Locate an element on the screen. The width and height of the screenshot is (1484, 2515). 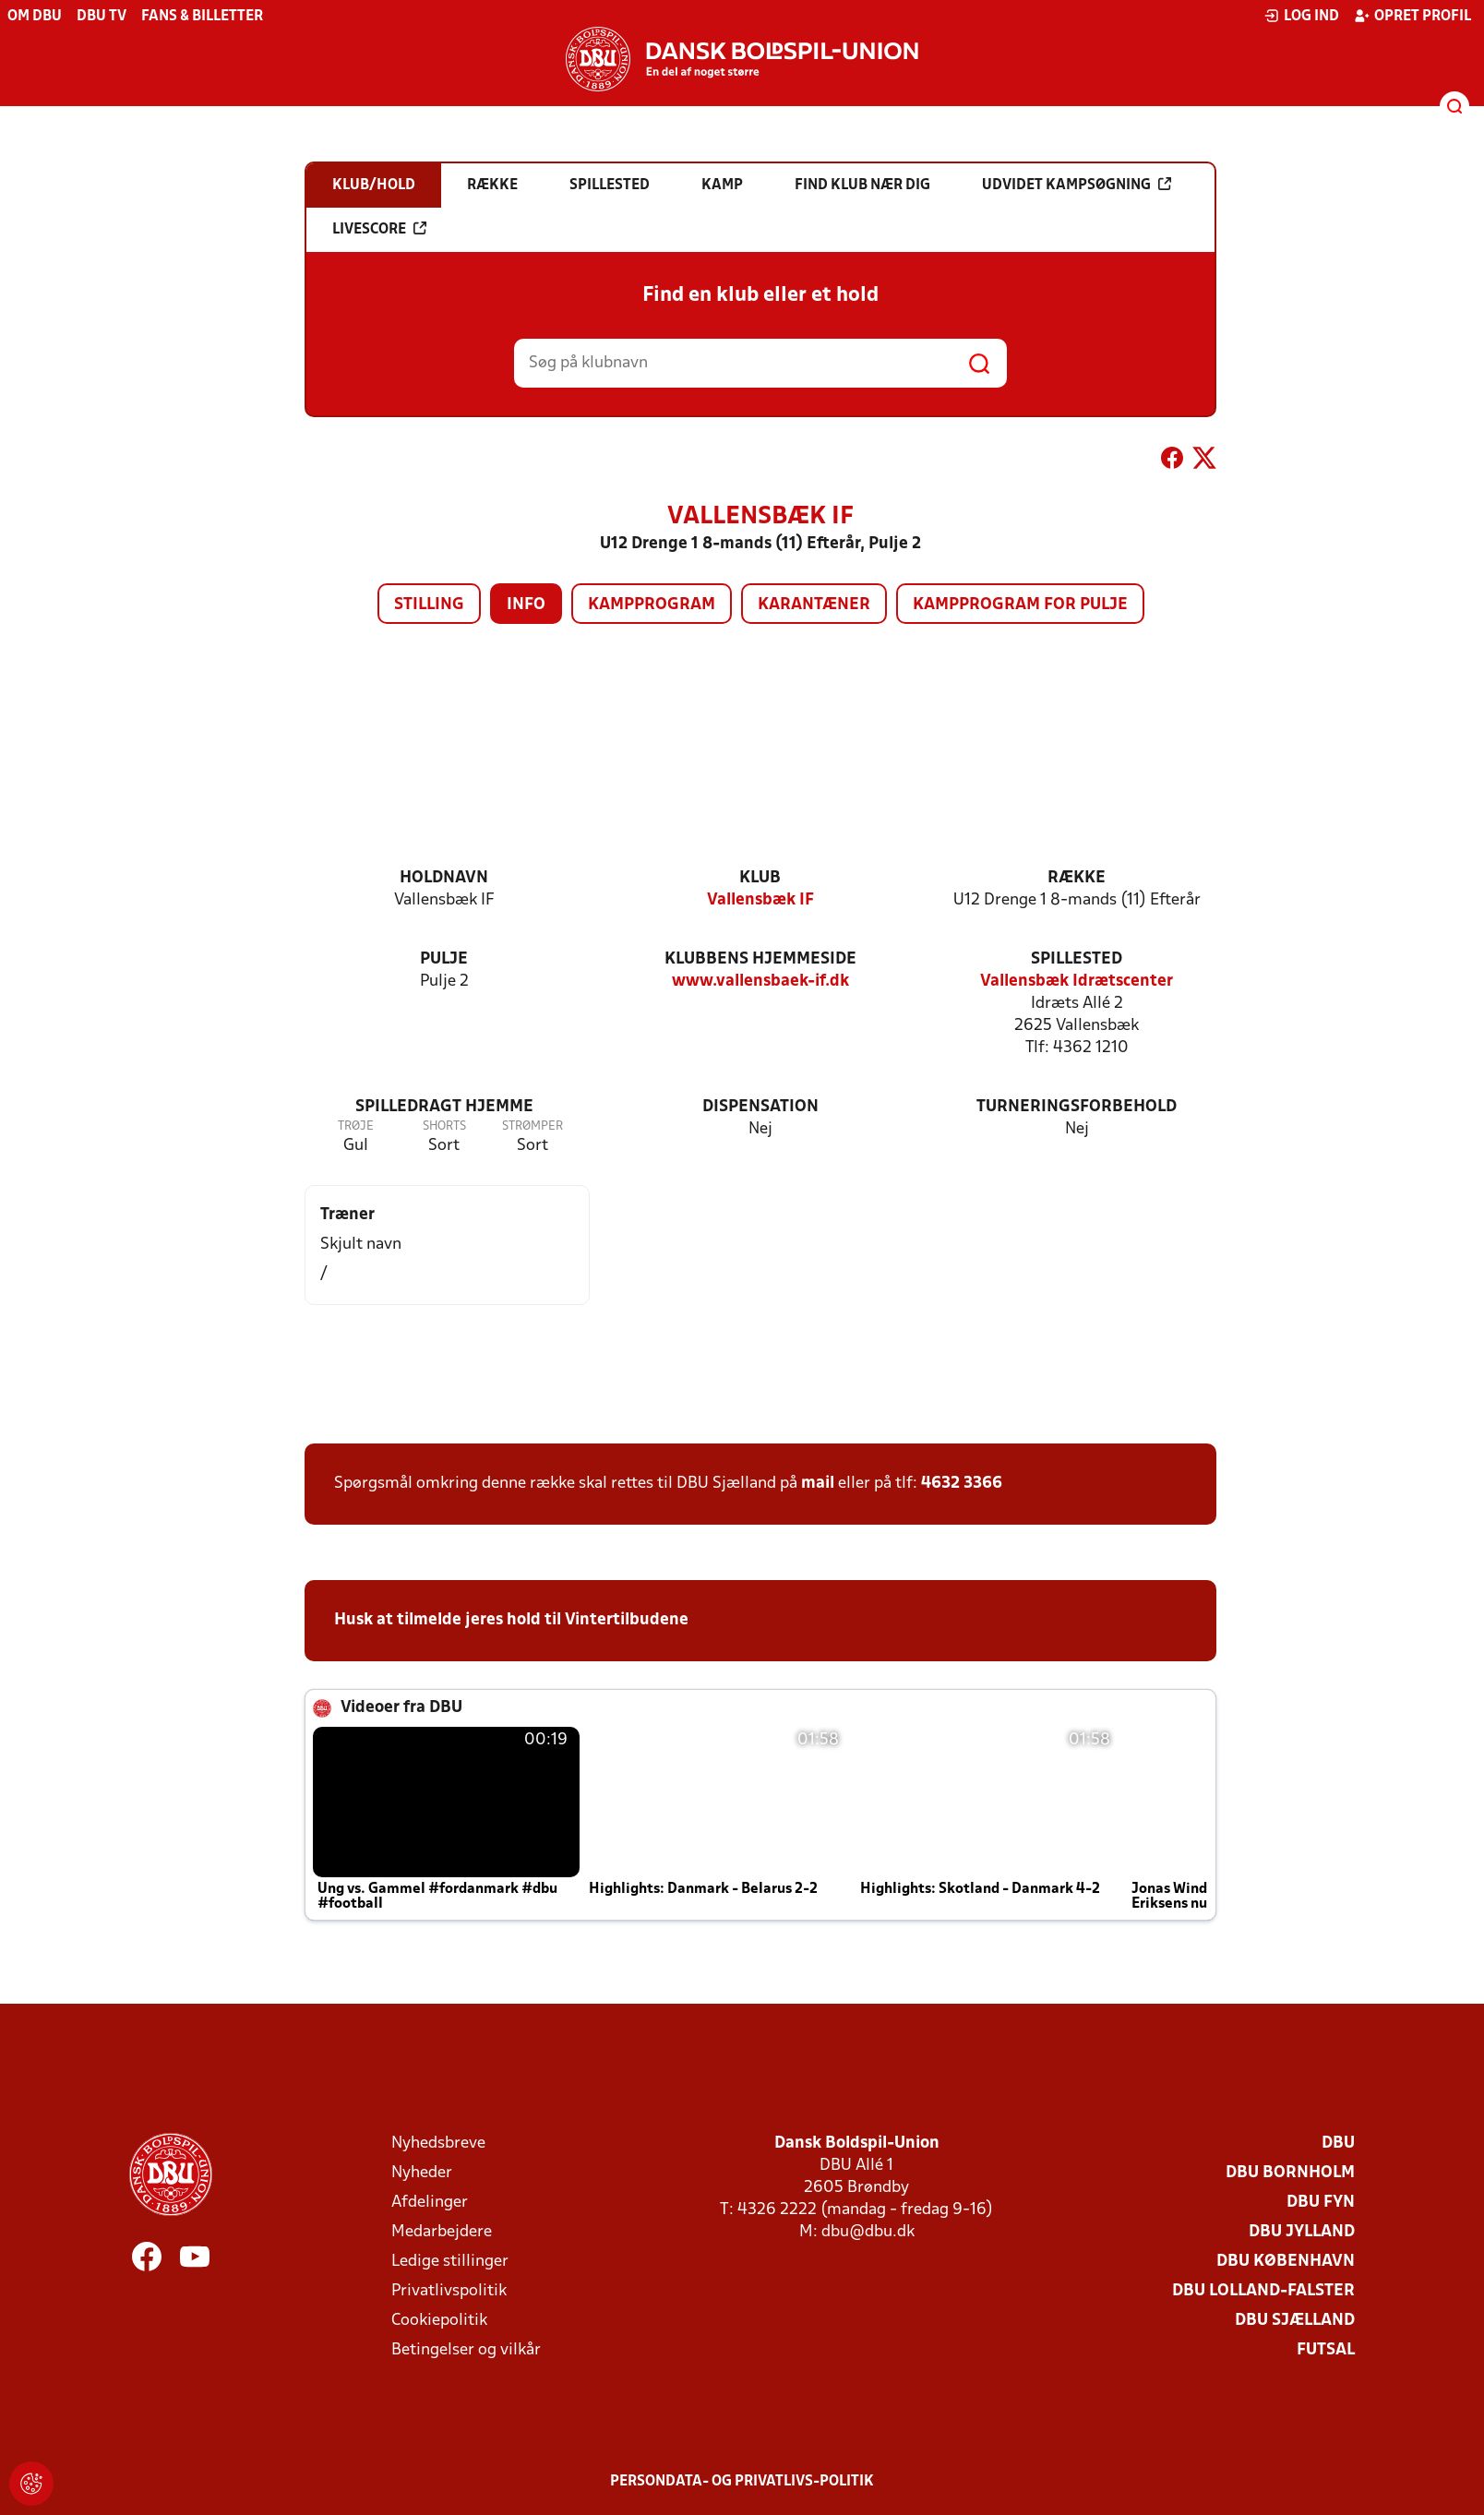
Klub is located at coordinates (760, 878).